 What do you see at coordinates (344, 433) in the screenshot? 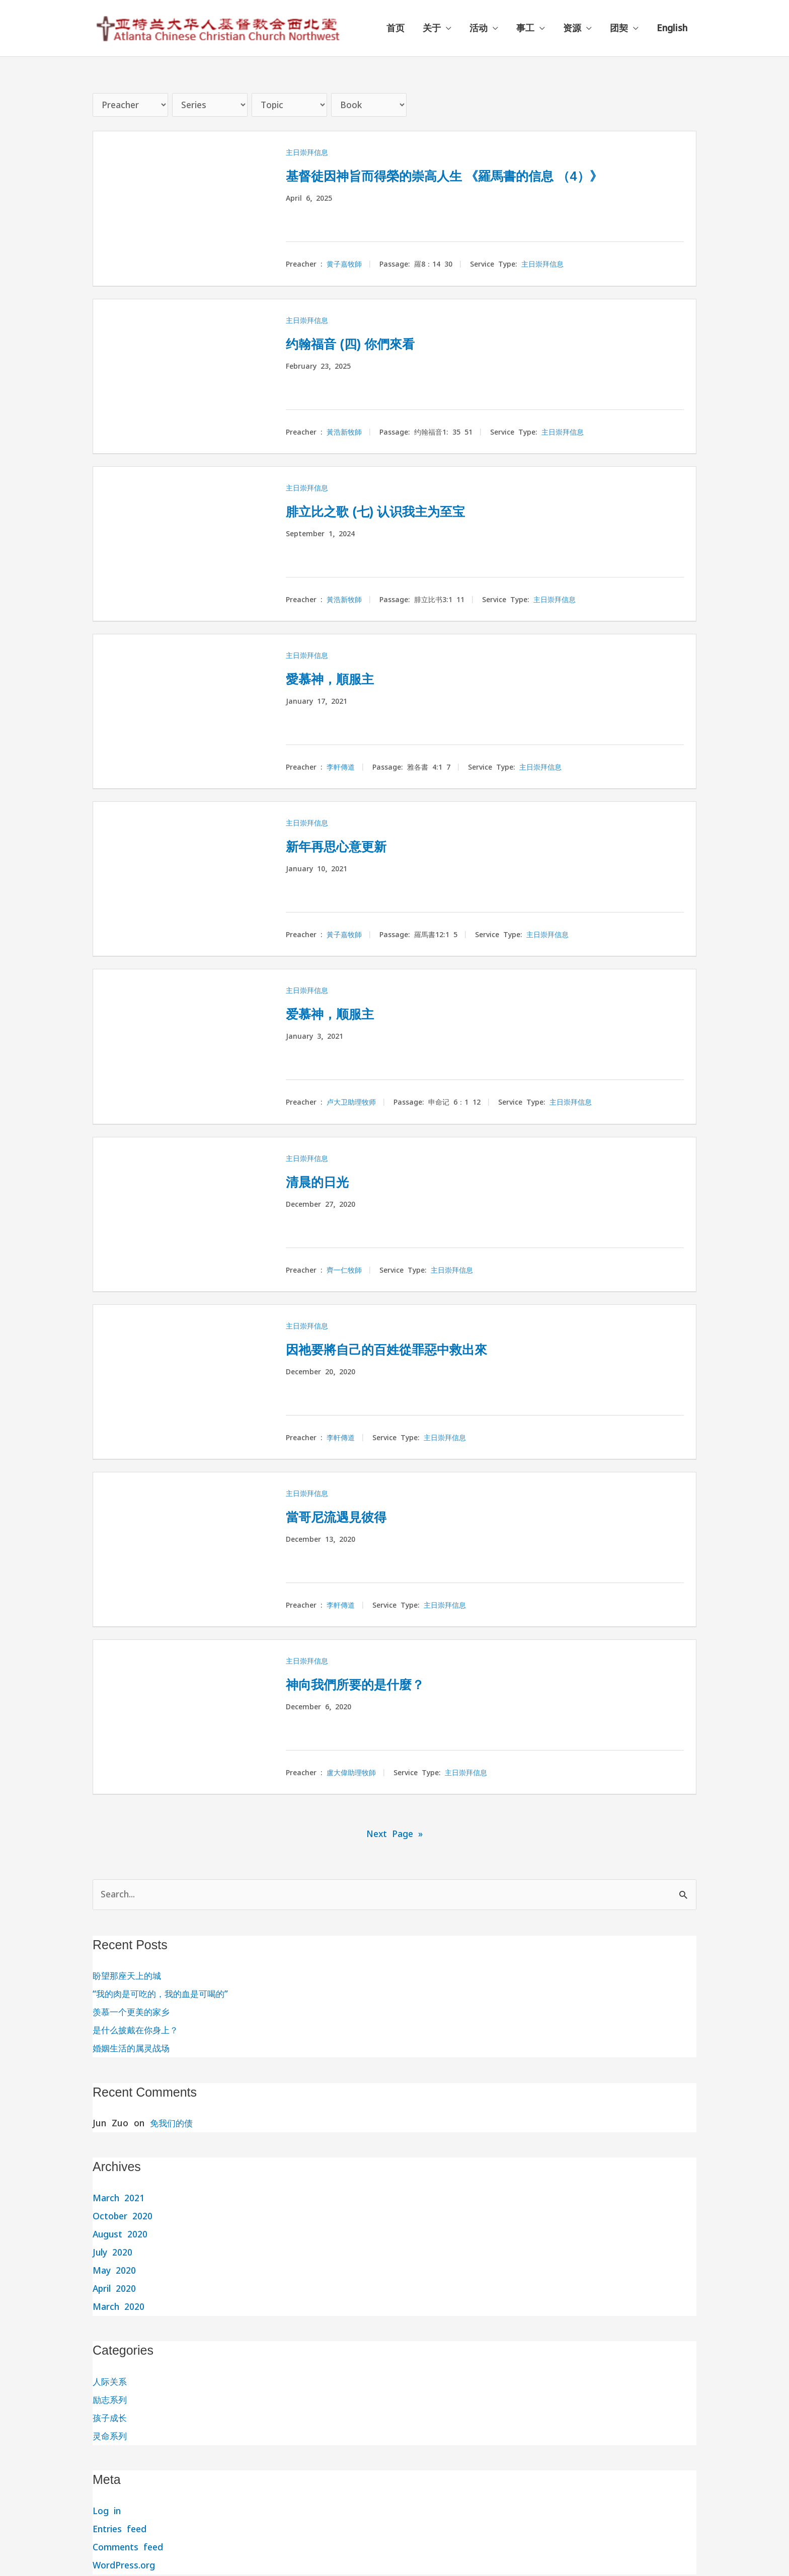
I see `黃浩新牧師` at bounding box center [344, 433].